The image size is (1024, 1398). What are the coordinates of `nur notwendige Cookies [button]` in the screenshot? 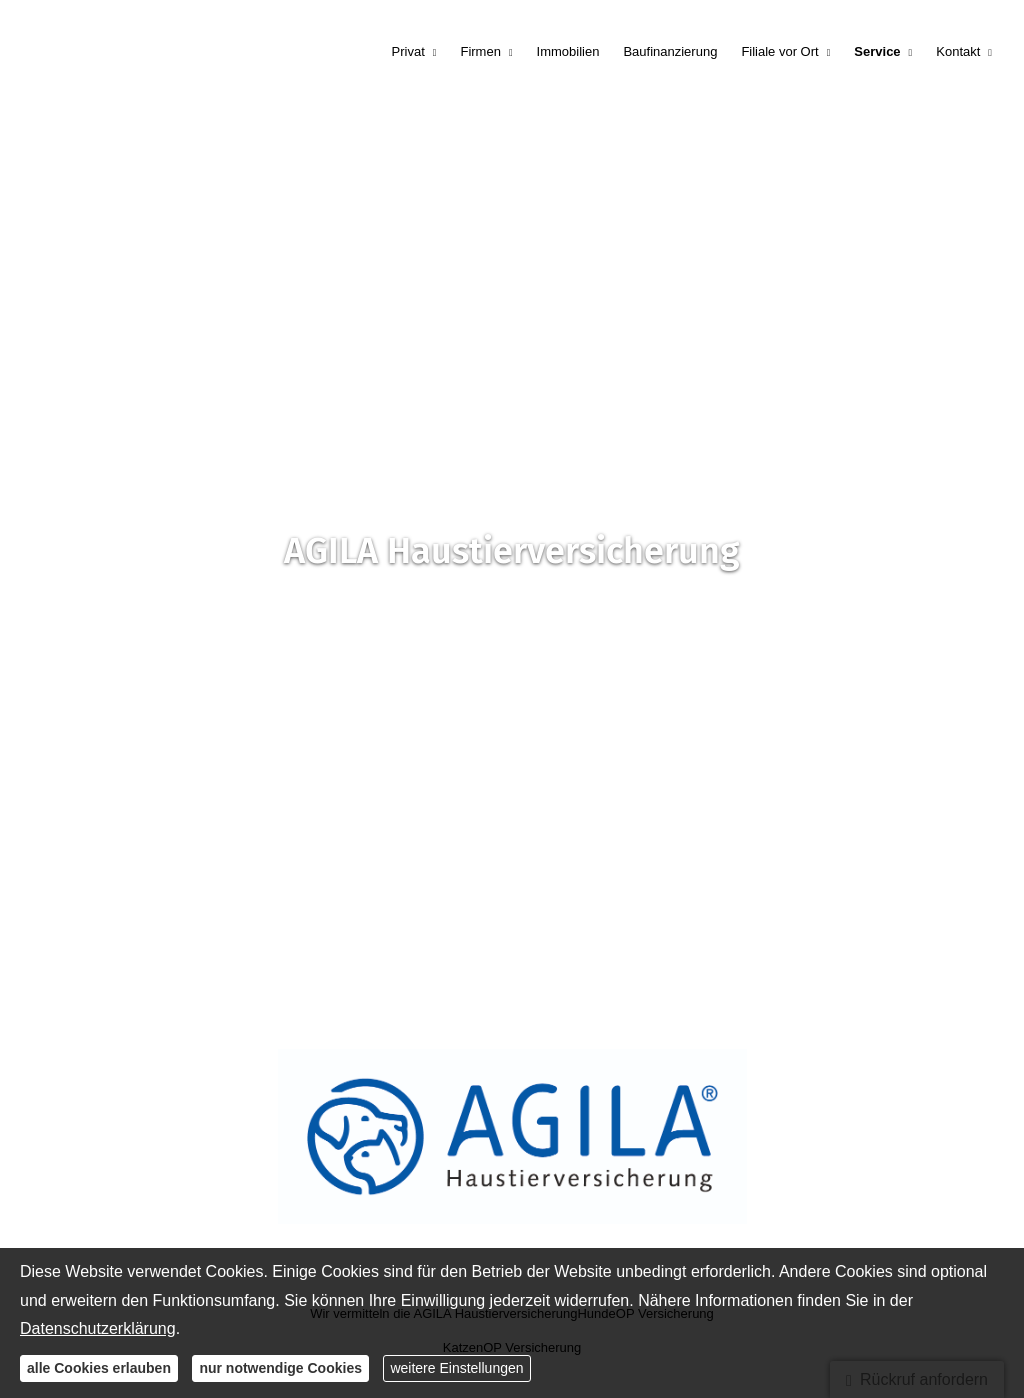 It's located at (280, 1368).